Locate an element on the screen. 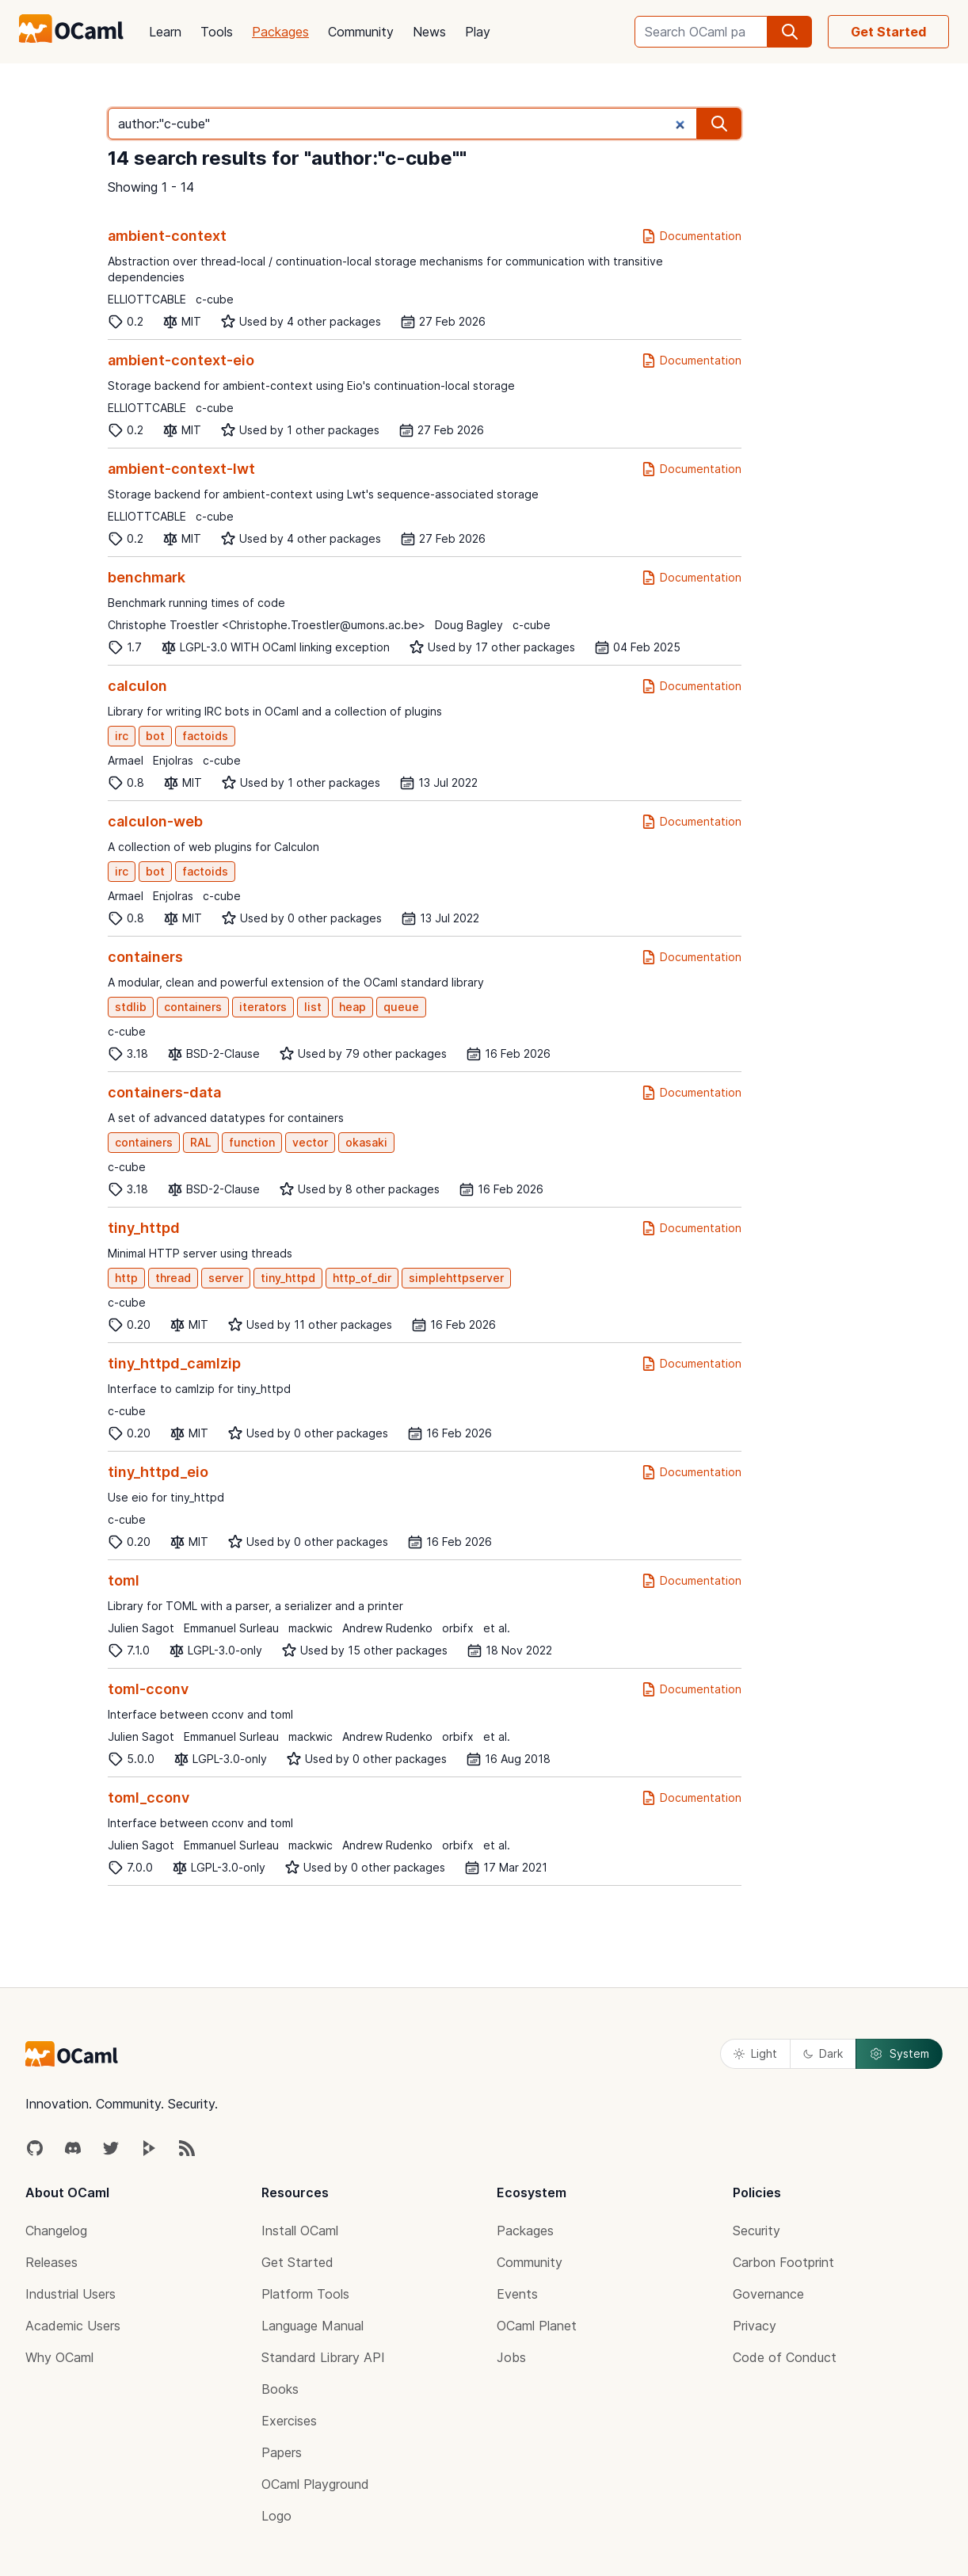 This screenshot has width=968, height=2576. Install OCaml is located at coordinates (299, 2230).